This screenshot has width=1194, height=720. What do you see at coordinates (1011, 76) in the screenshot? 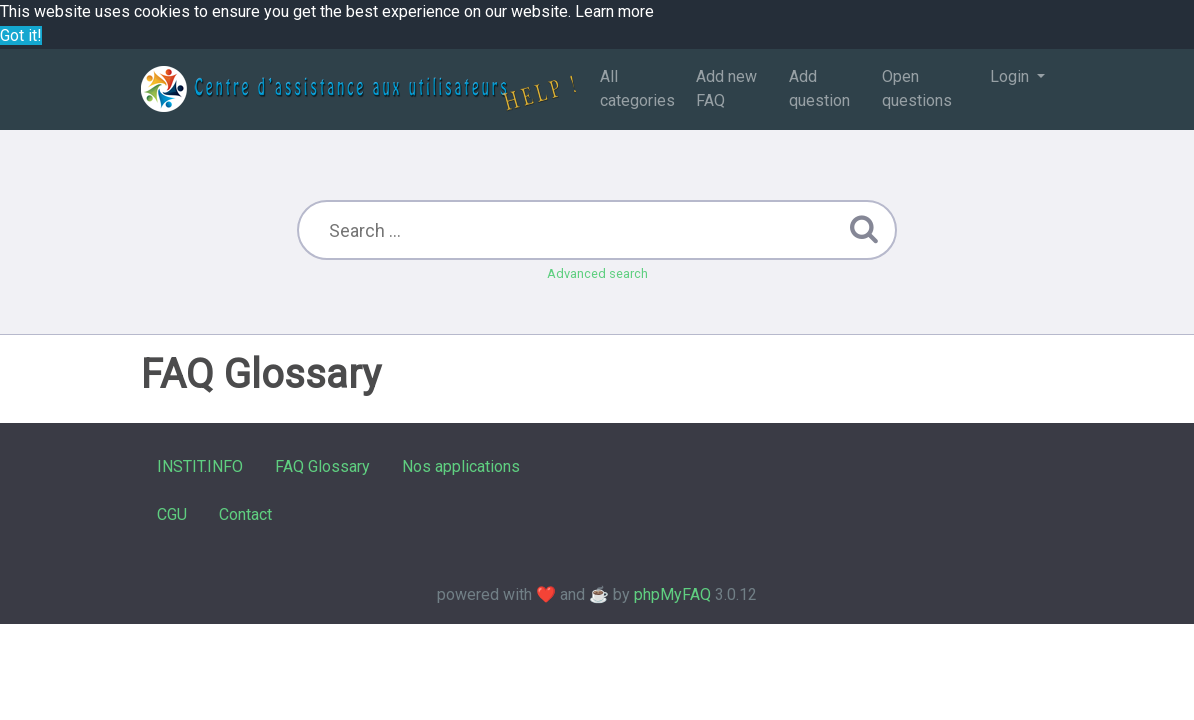
I see `Login` at bounding box center [1011, 76].